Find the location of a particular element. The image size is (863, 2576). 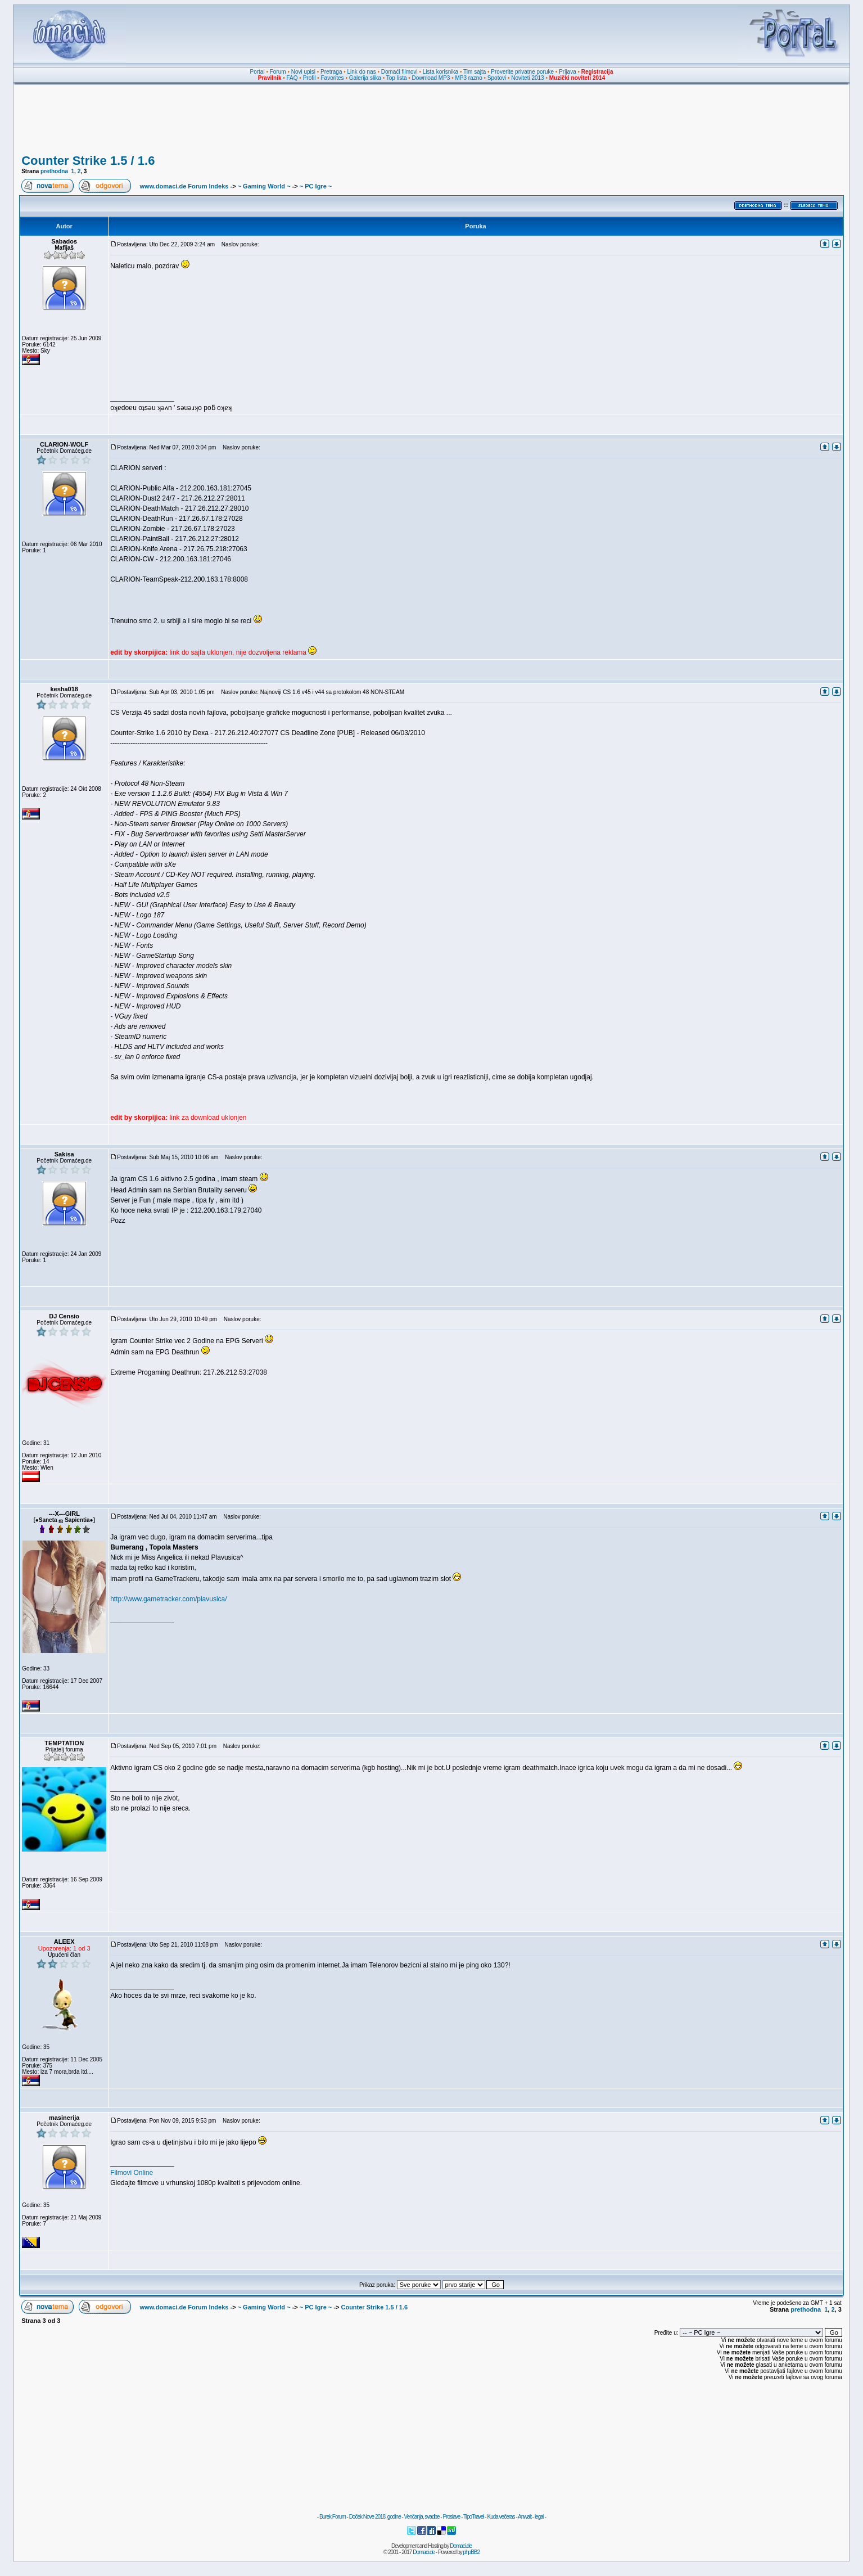

Filmovi Online is located at coordinates (131, 2173).